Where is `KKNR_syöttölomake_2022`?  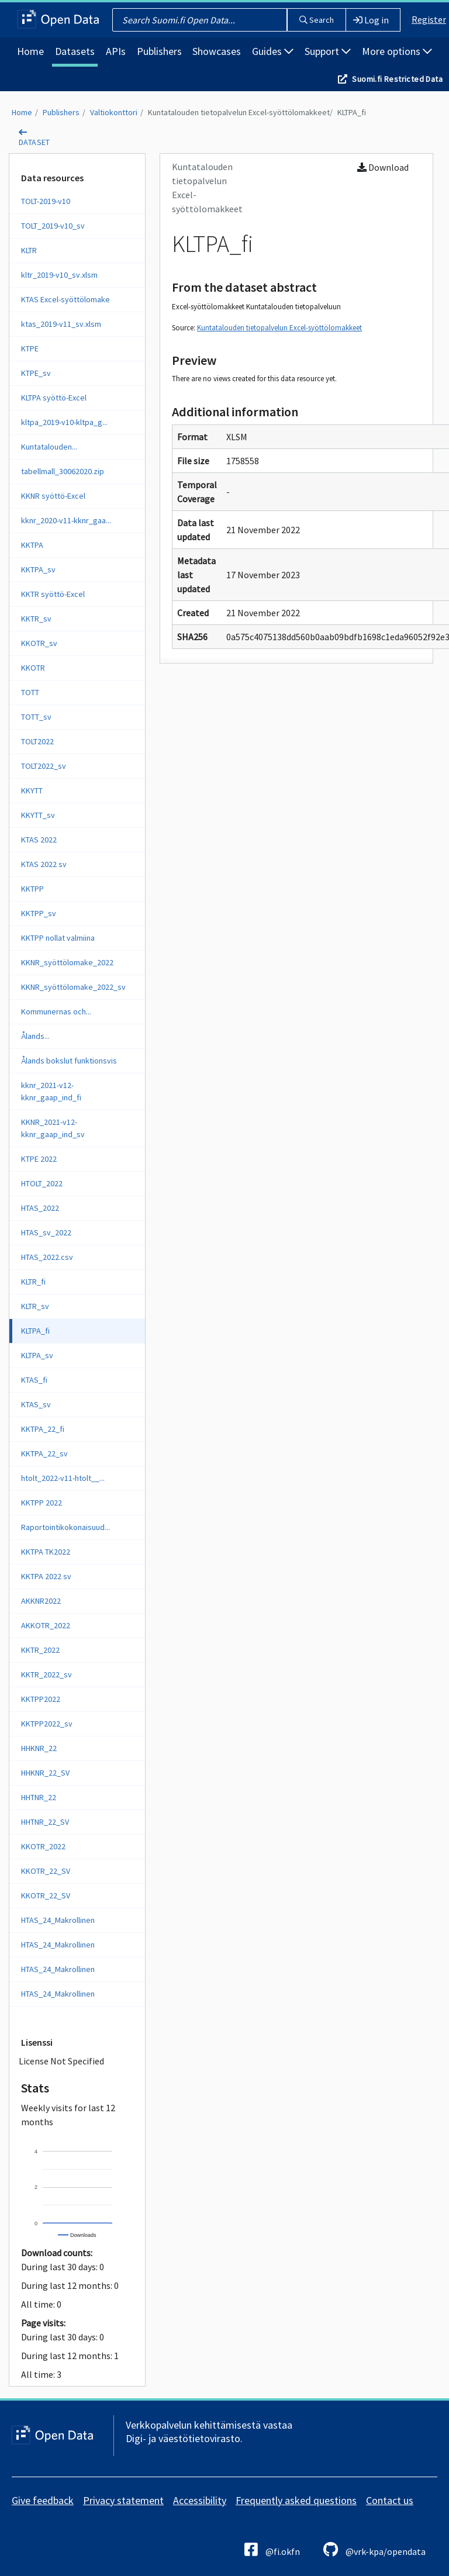
KKNR_syöttölomake_2022 is located at coordinates (67, 962).